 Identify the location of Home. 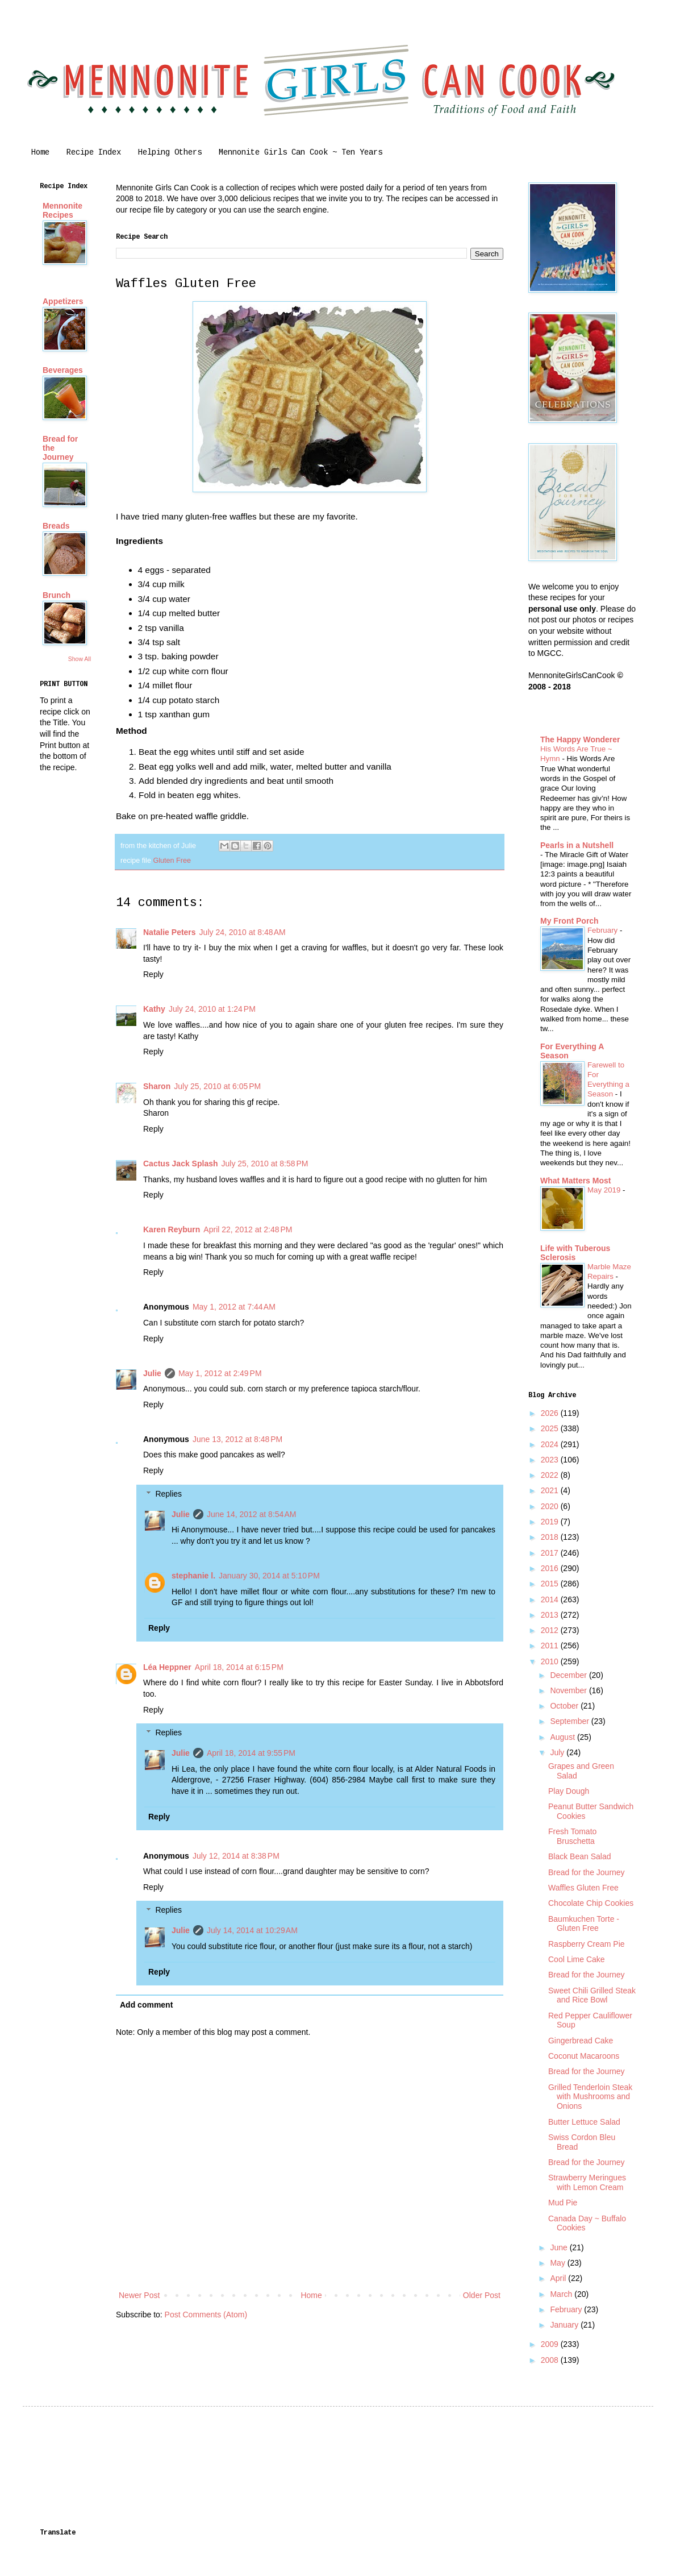
(40, 152).